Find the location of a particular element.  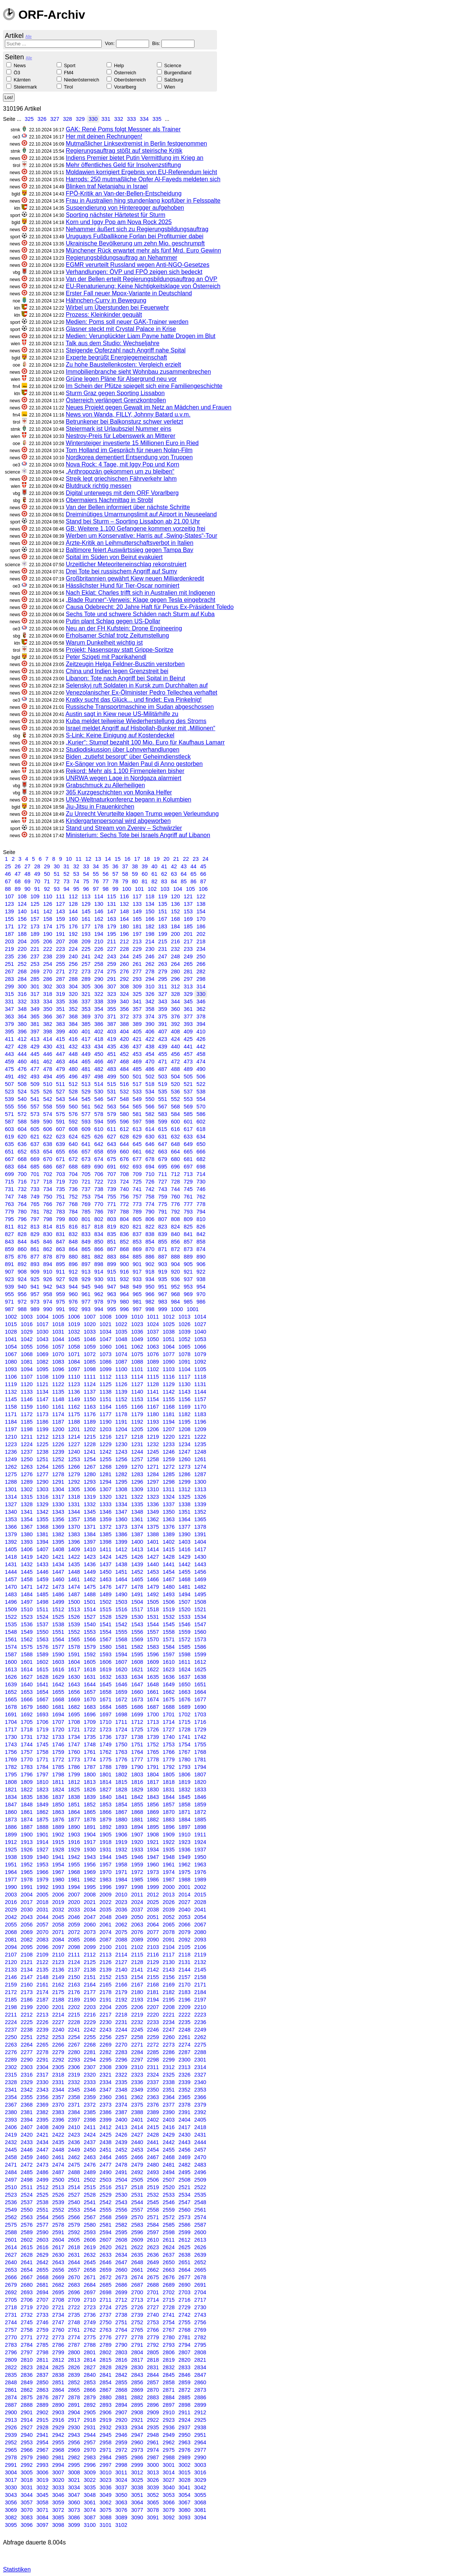

560 is located at coordinates (73, 1107).